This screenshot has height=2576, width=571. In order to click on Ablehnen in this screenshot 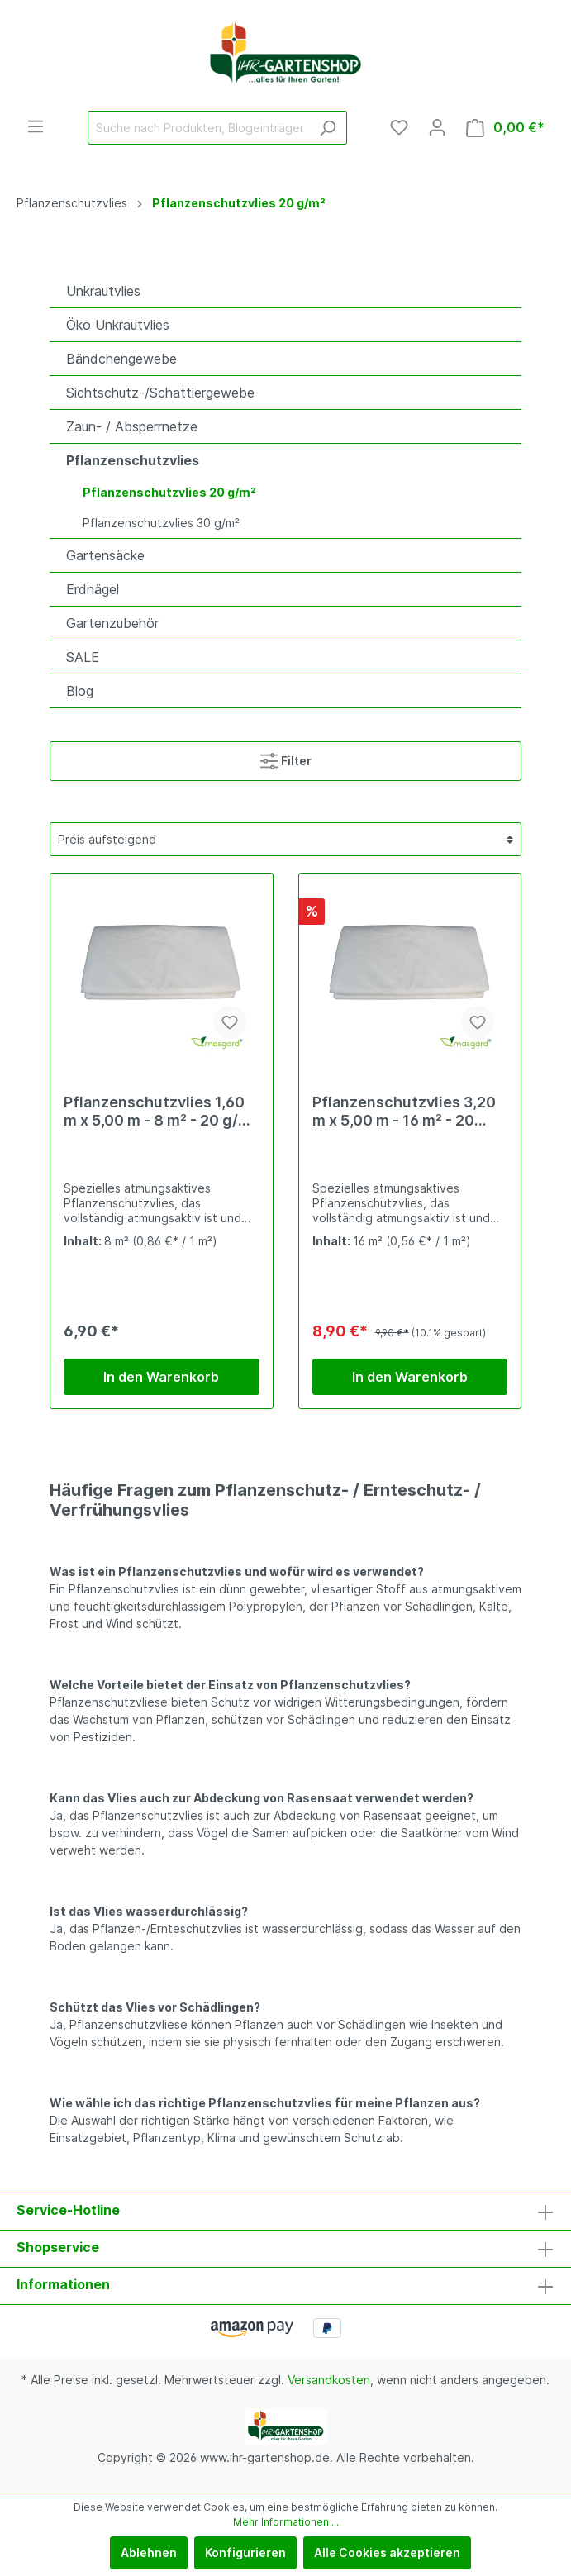, I will do `click(149, 2552)`.